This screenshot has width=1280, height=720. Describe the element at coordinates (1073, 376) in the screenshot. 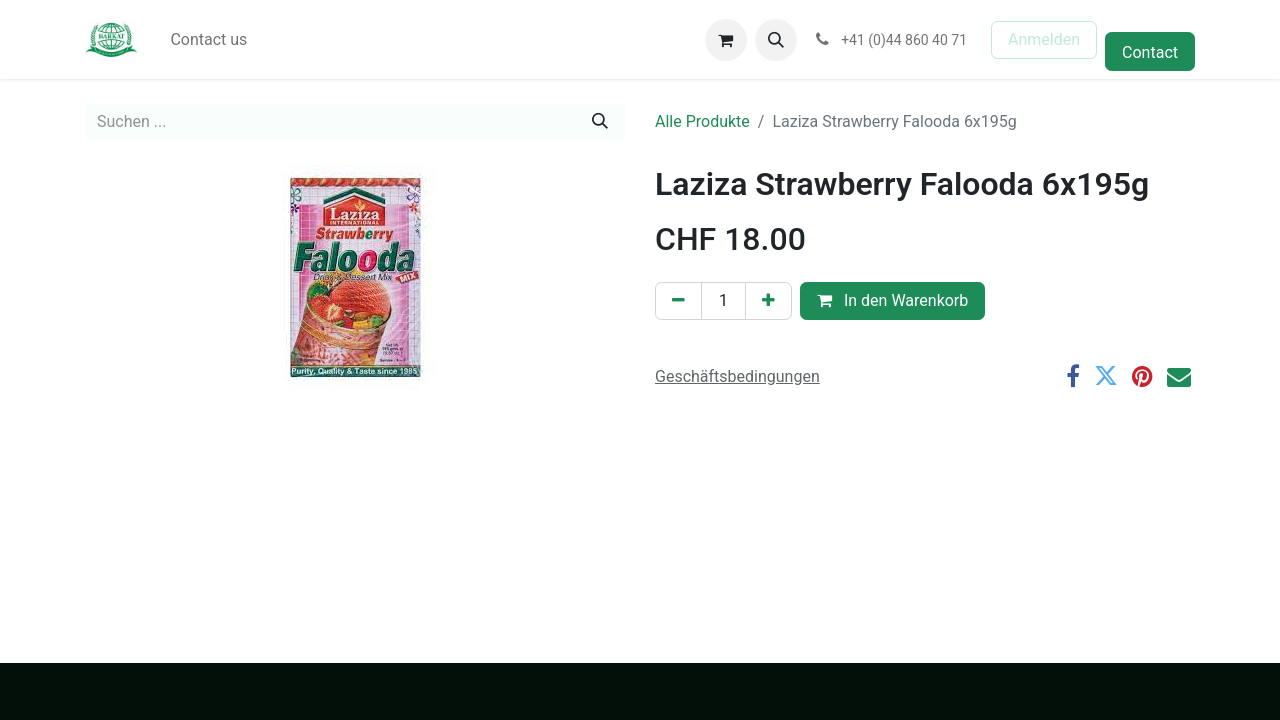

I see `[Facebook]` at that location.